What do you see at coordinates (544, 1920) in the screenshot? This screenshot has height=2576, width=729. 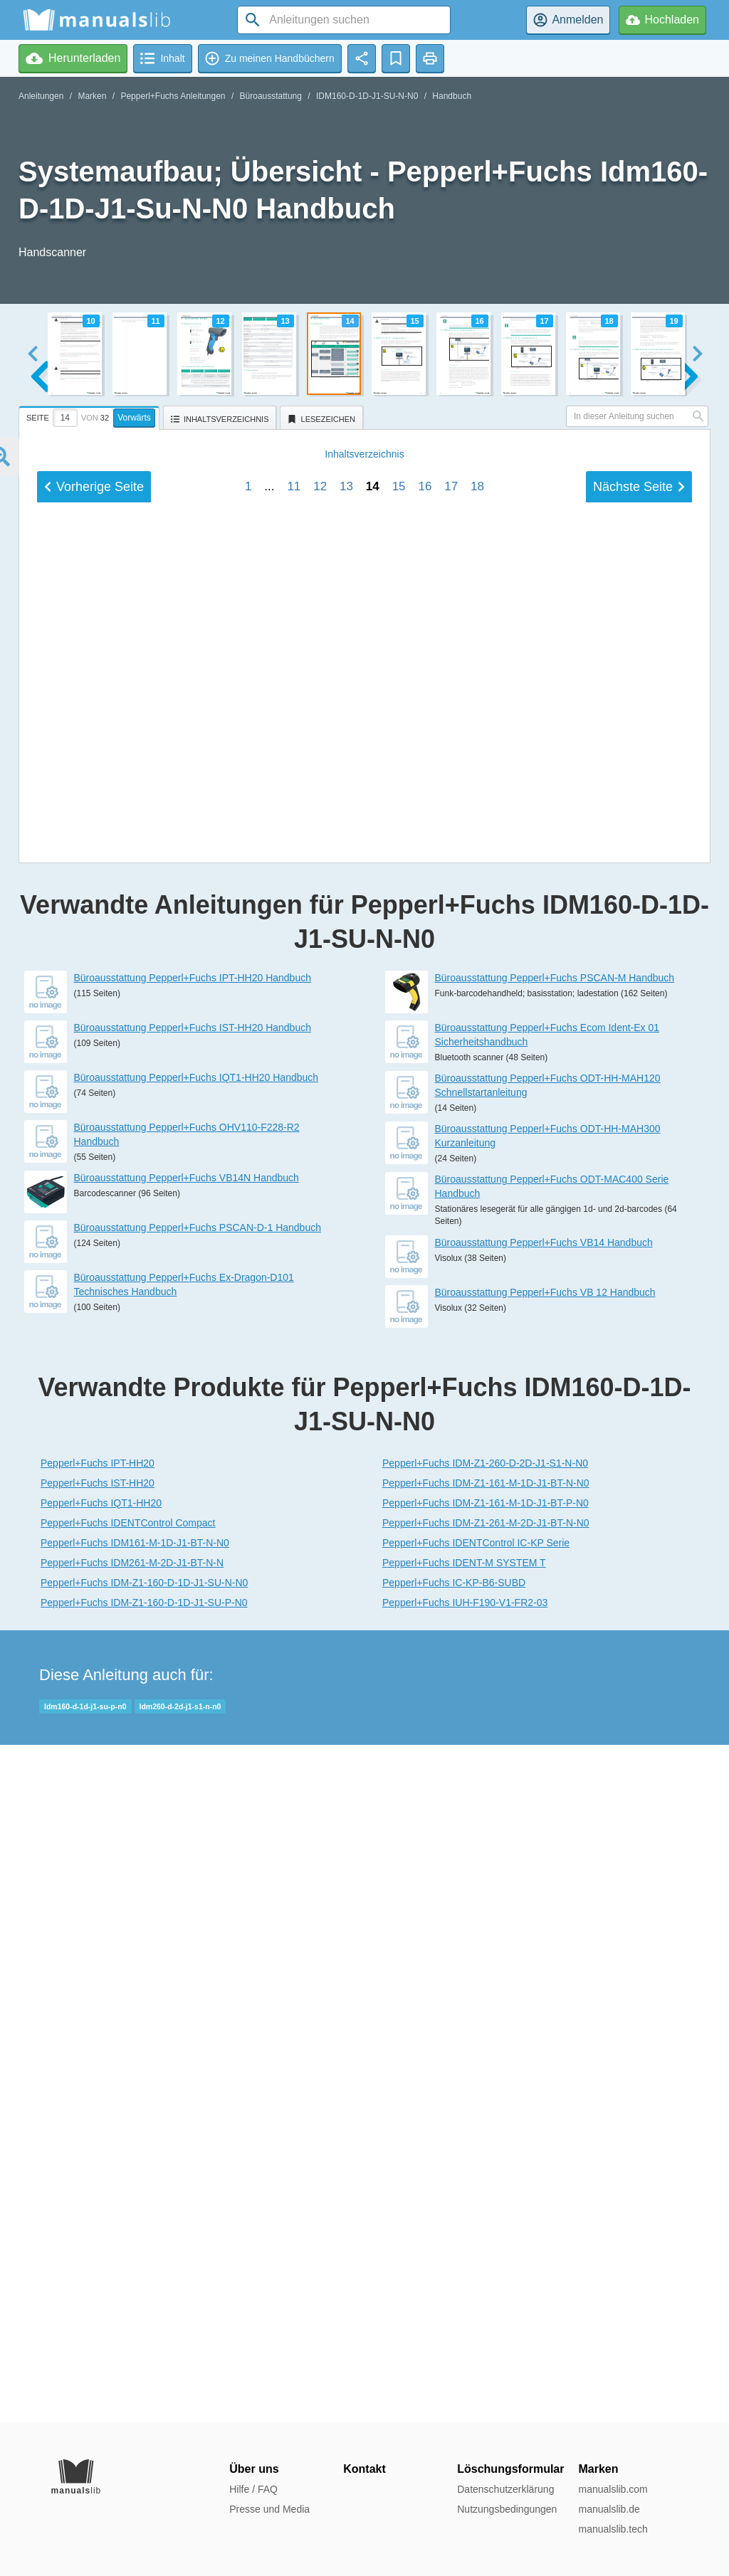 I see `Büroausstattung Pepperl+Fuchs VB14 Handbuch` at bounding box center [544, 1920].